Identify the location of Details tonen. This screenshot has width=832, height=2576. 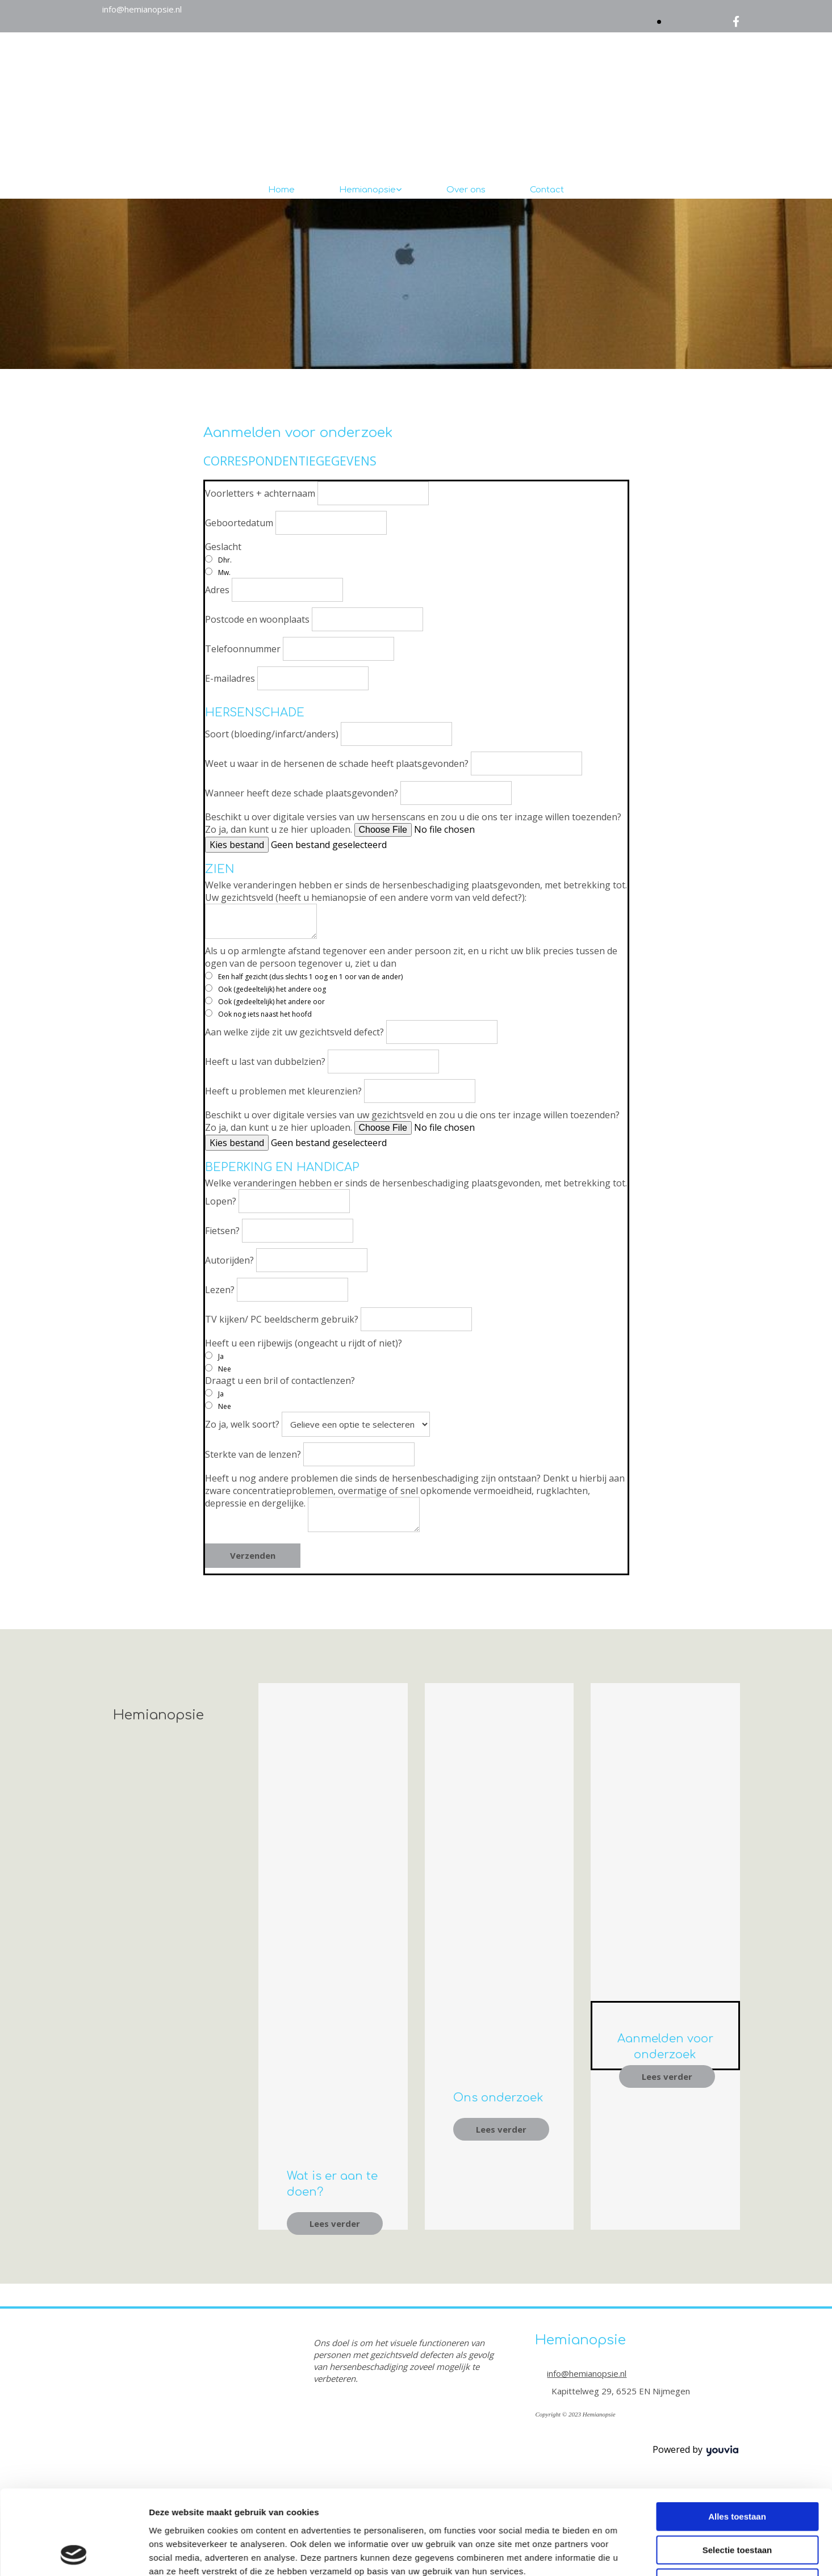
(614, 1409).